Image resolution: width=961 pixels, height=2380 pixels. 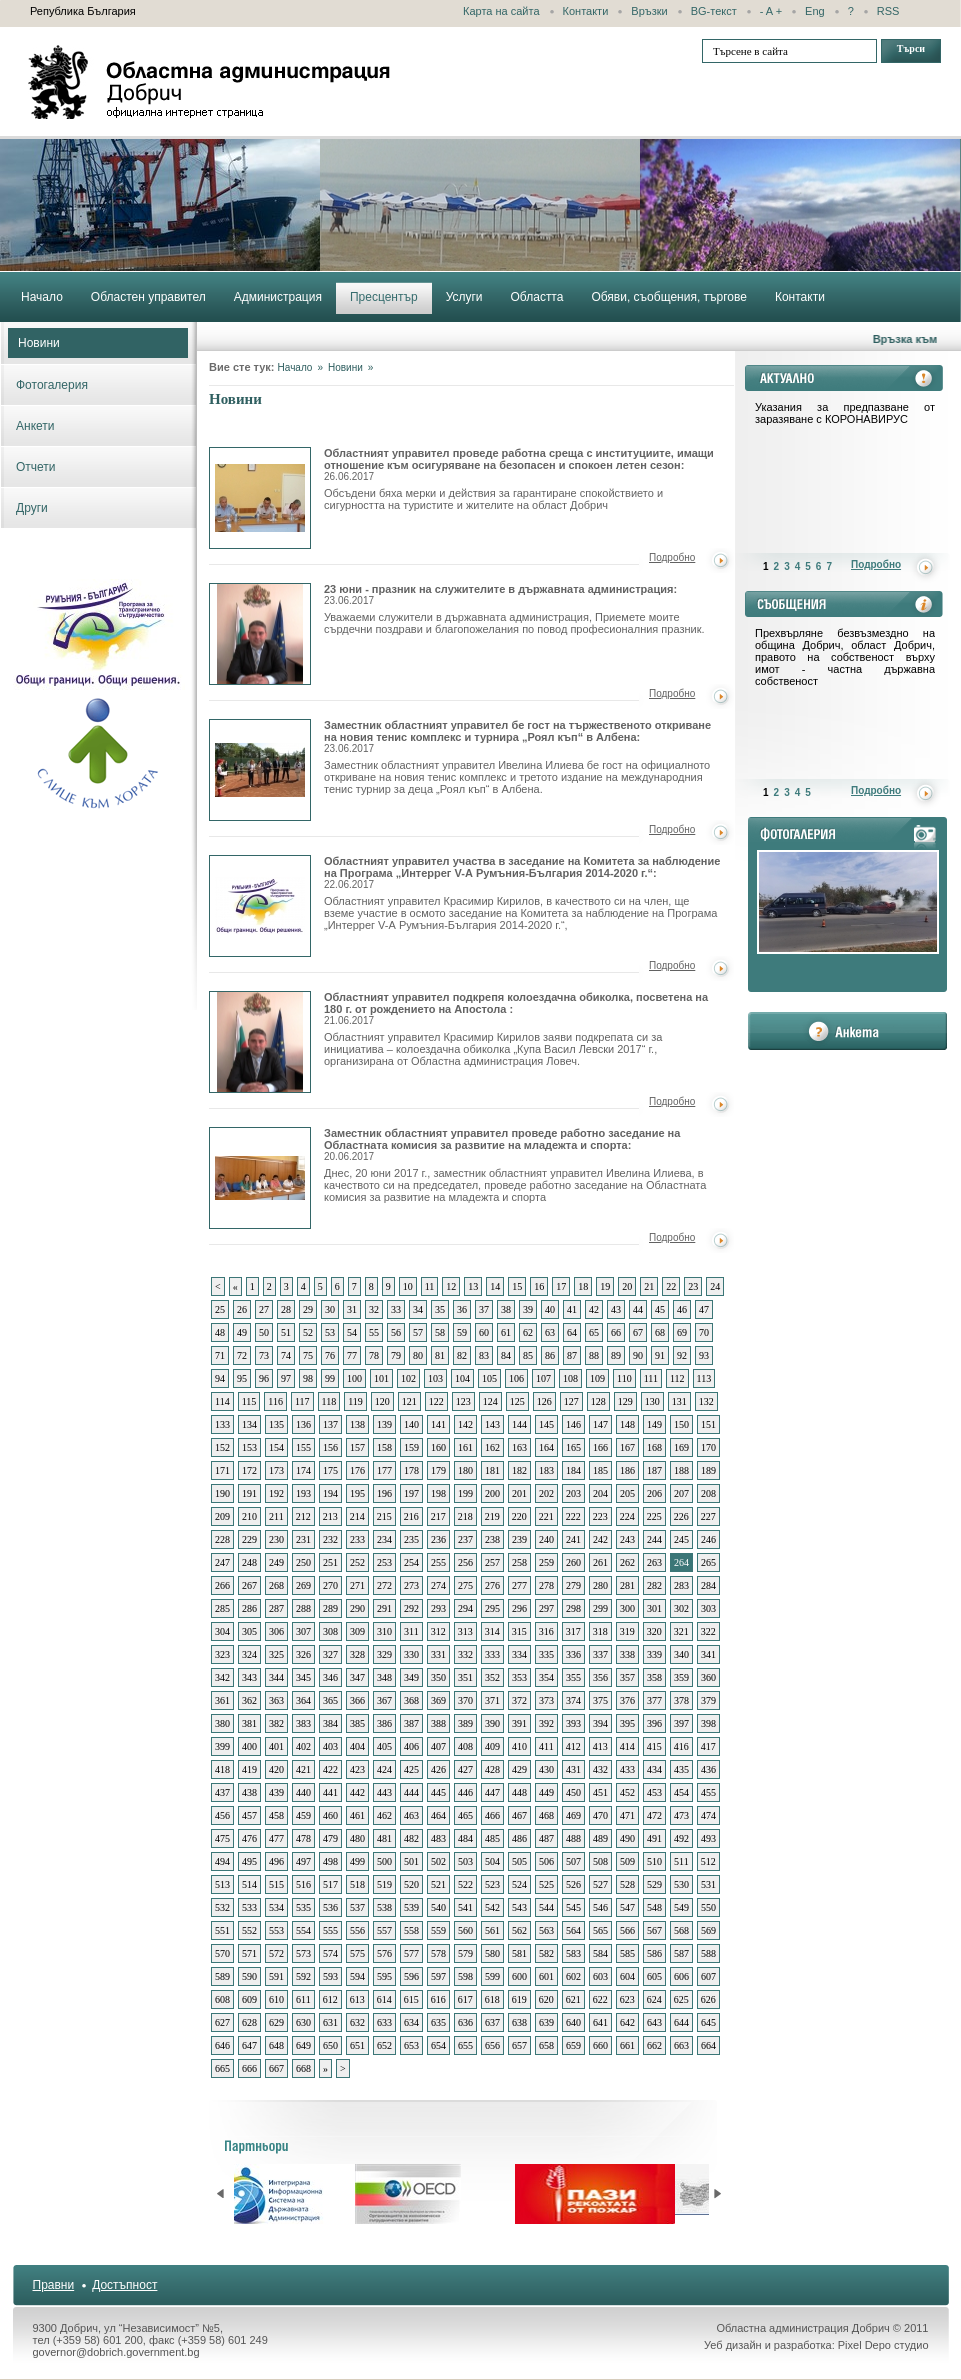 What do you see at coordinates (222, 1976) in the screenshot?
I see `589` at bounding box center [222, 1976].